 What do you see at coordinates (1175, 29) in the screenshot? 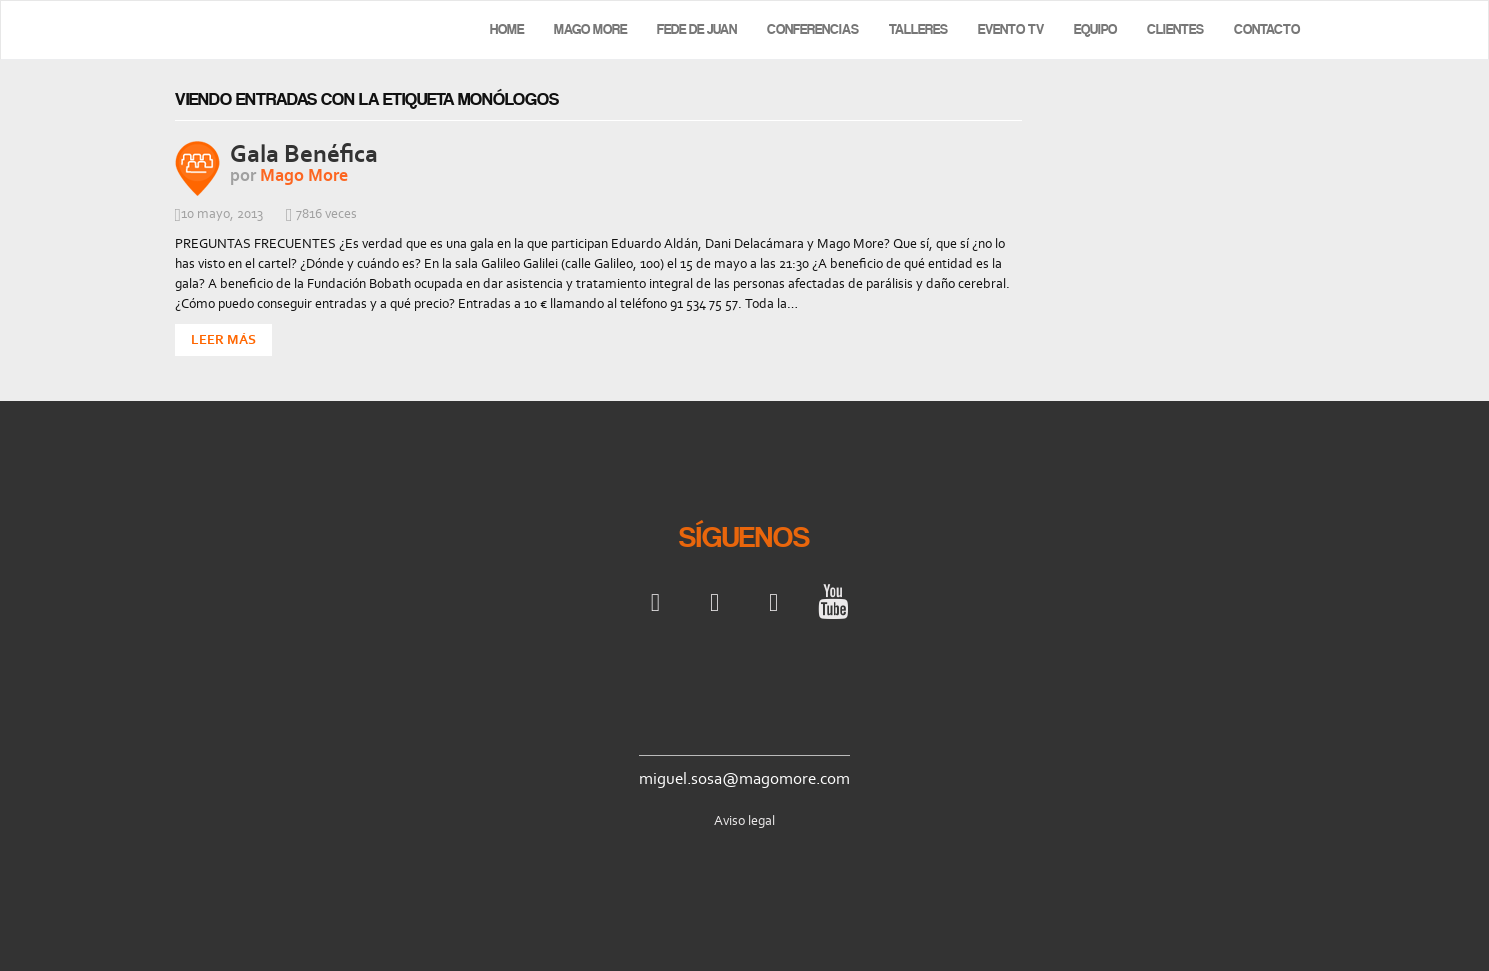
I see `Clientes` at bounding box center [1175, 29].